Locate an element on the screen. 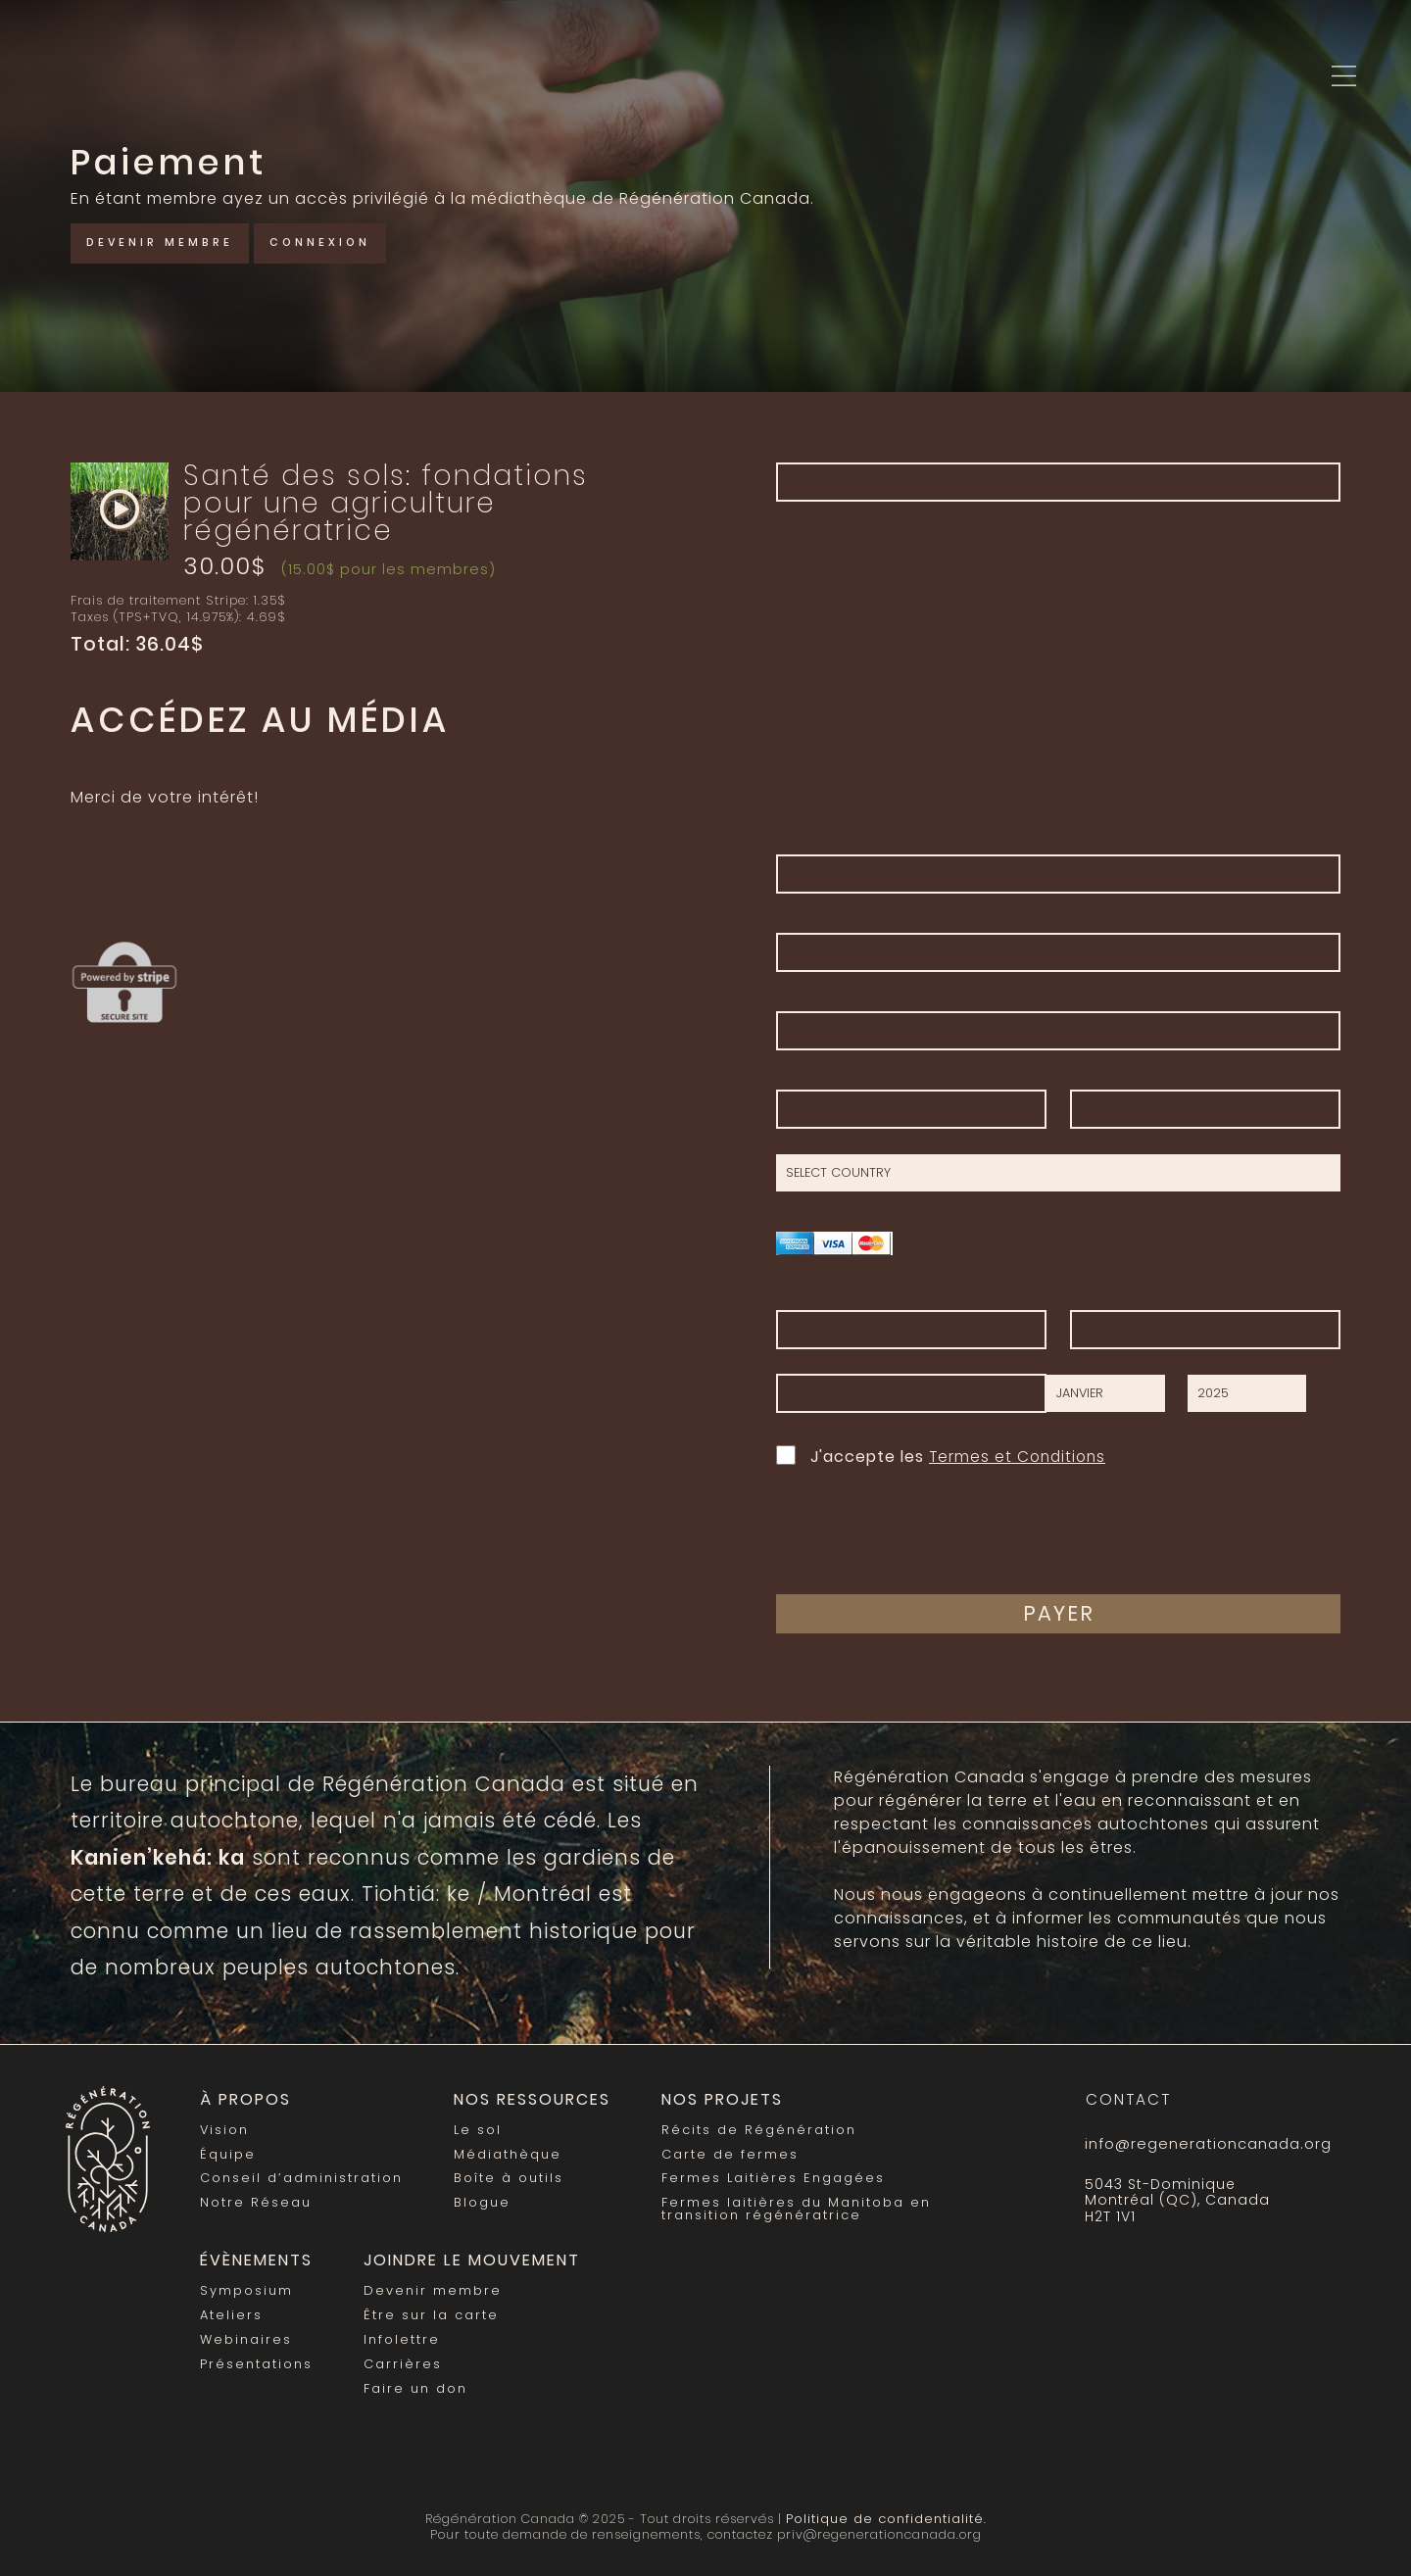 This screenshot has width=1411, height=2576. Webinaires is located at coordinates (246, 2334).